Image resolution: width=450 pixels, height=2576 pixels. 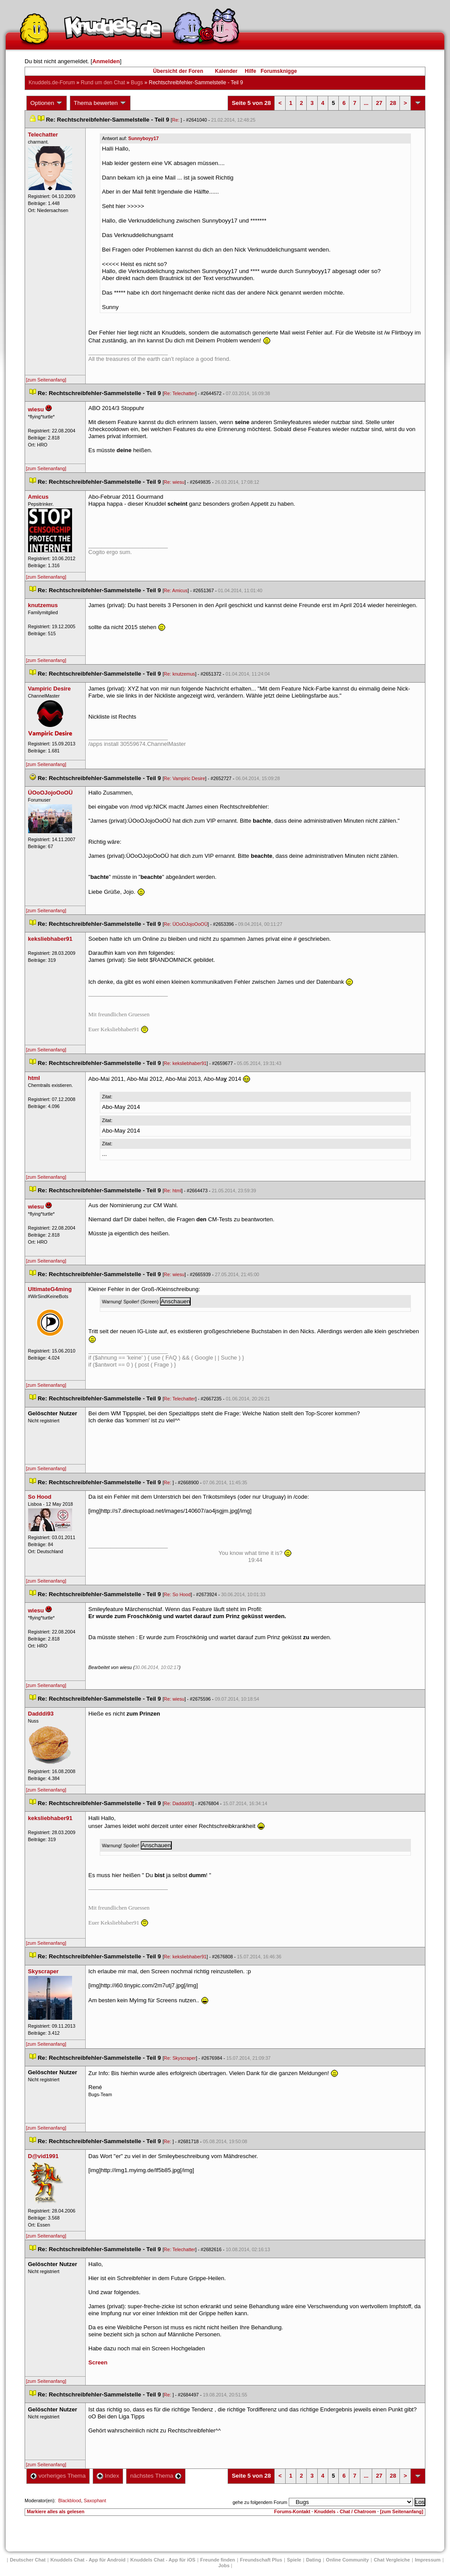 What do you see at coordinates (176, 119) in the screenshot?
I see `Re:` at bounding box center [176, 119].